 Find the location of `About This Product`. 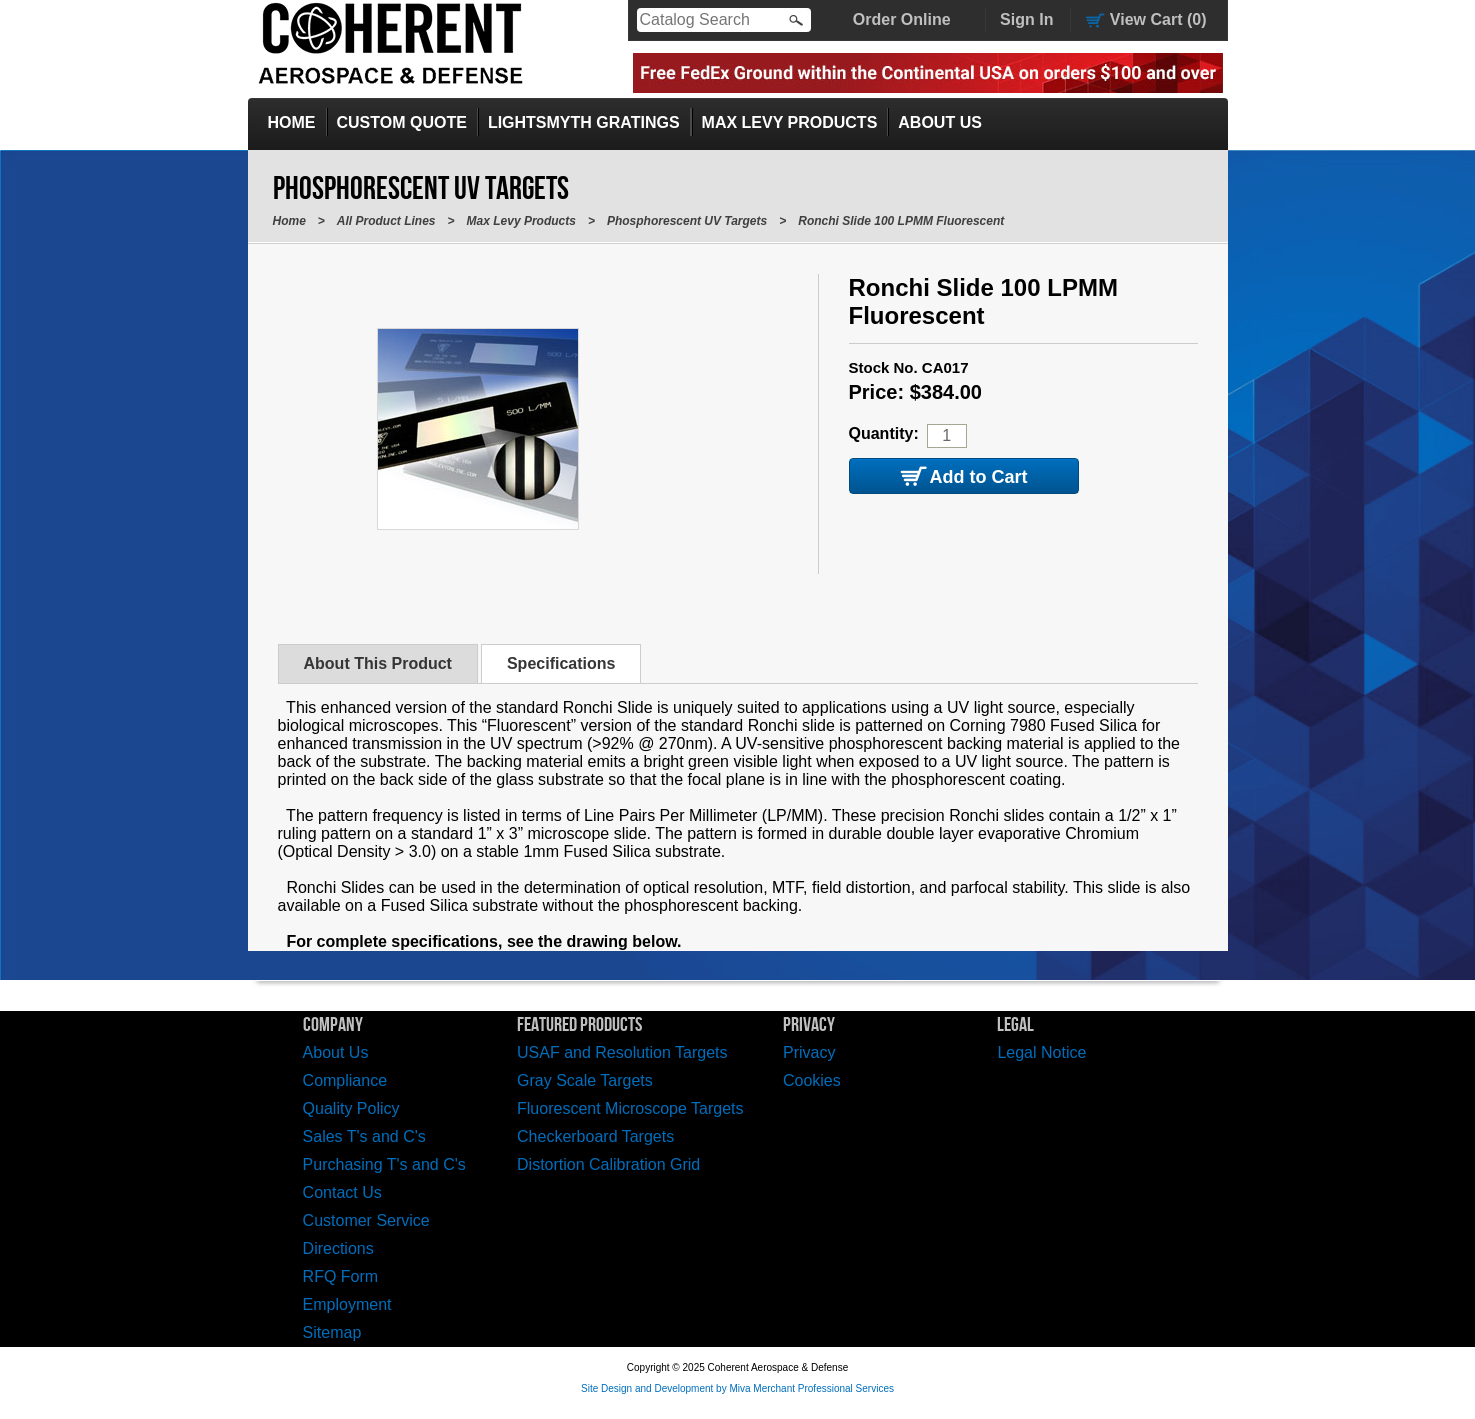

About This Product is located at coordinates (378, 663).